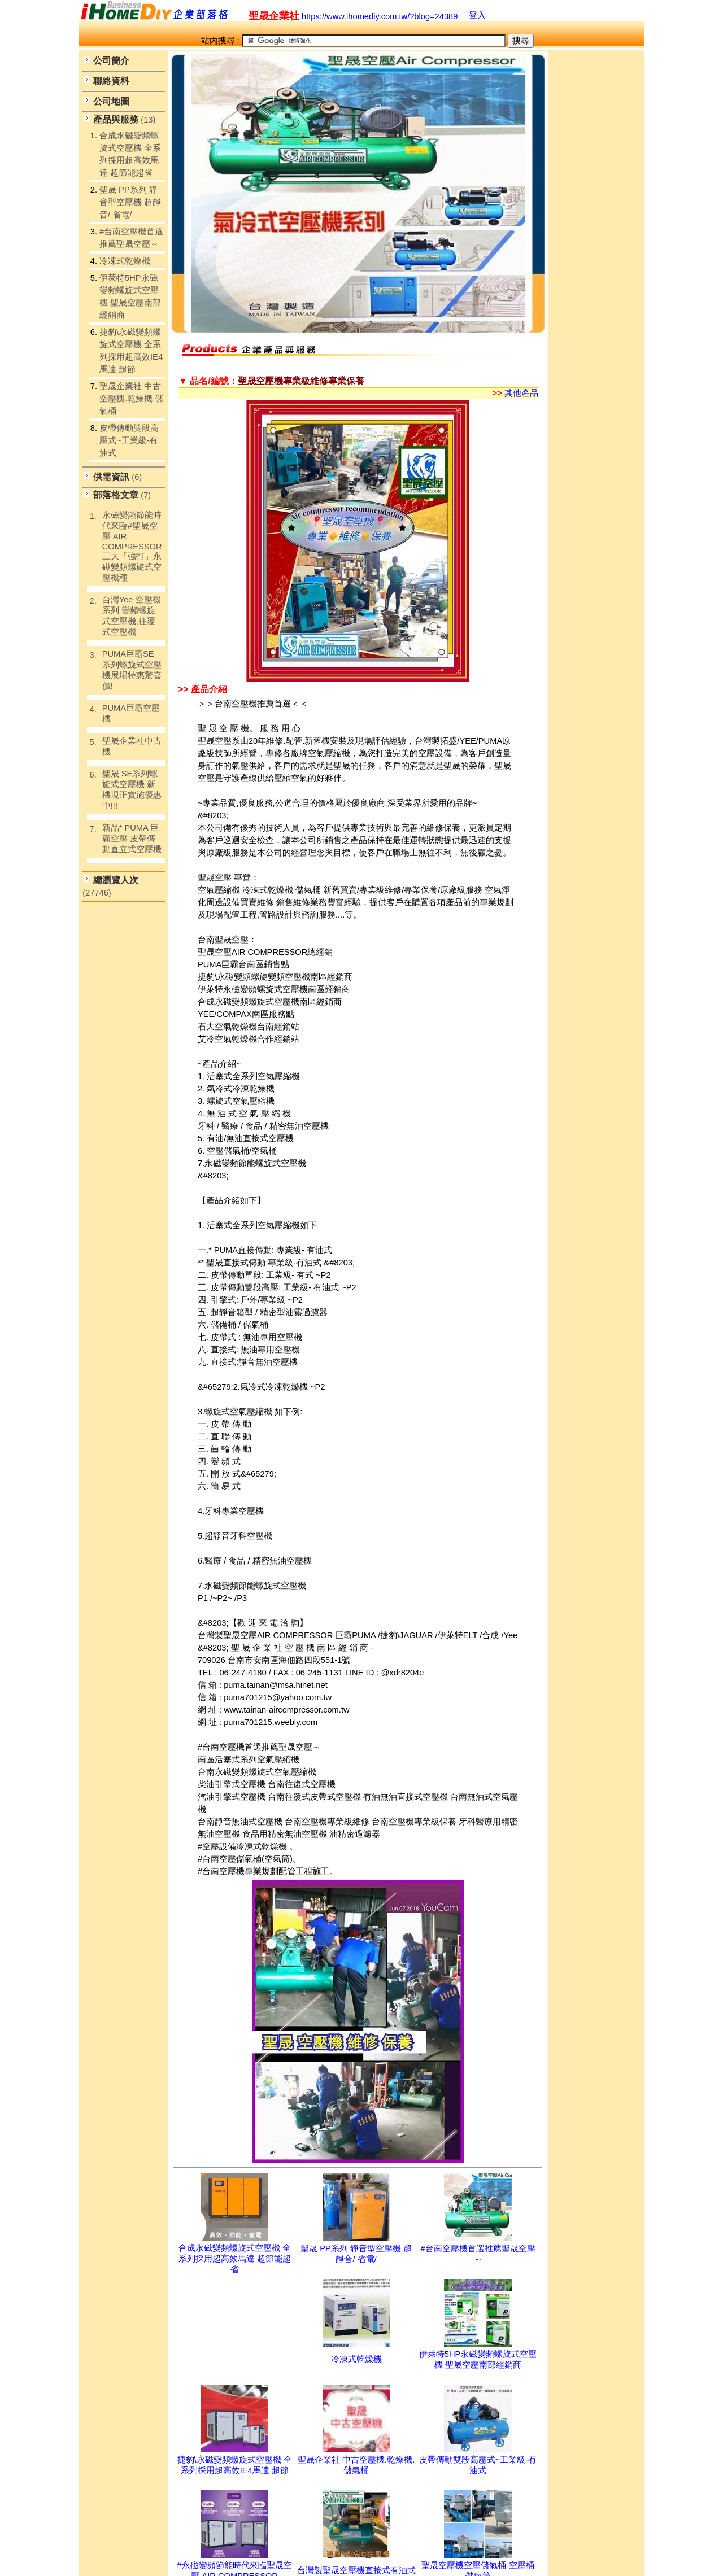 Image resolution: width=723 pixels, height=2576 pixels. Describe the element at coordinates (234, 2258) in the screenshot. I see `合成永磁變頻螺旋式空壓機 全系列採用超高效馬達 超節能超省` at that location.